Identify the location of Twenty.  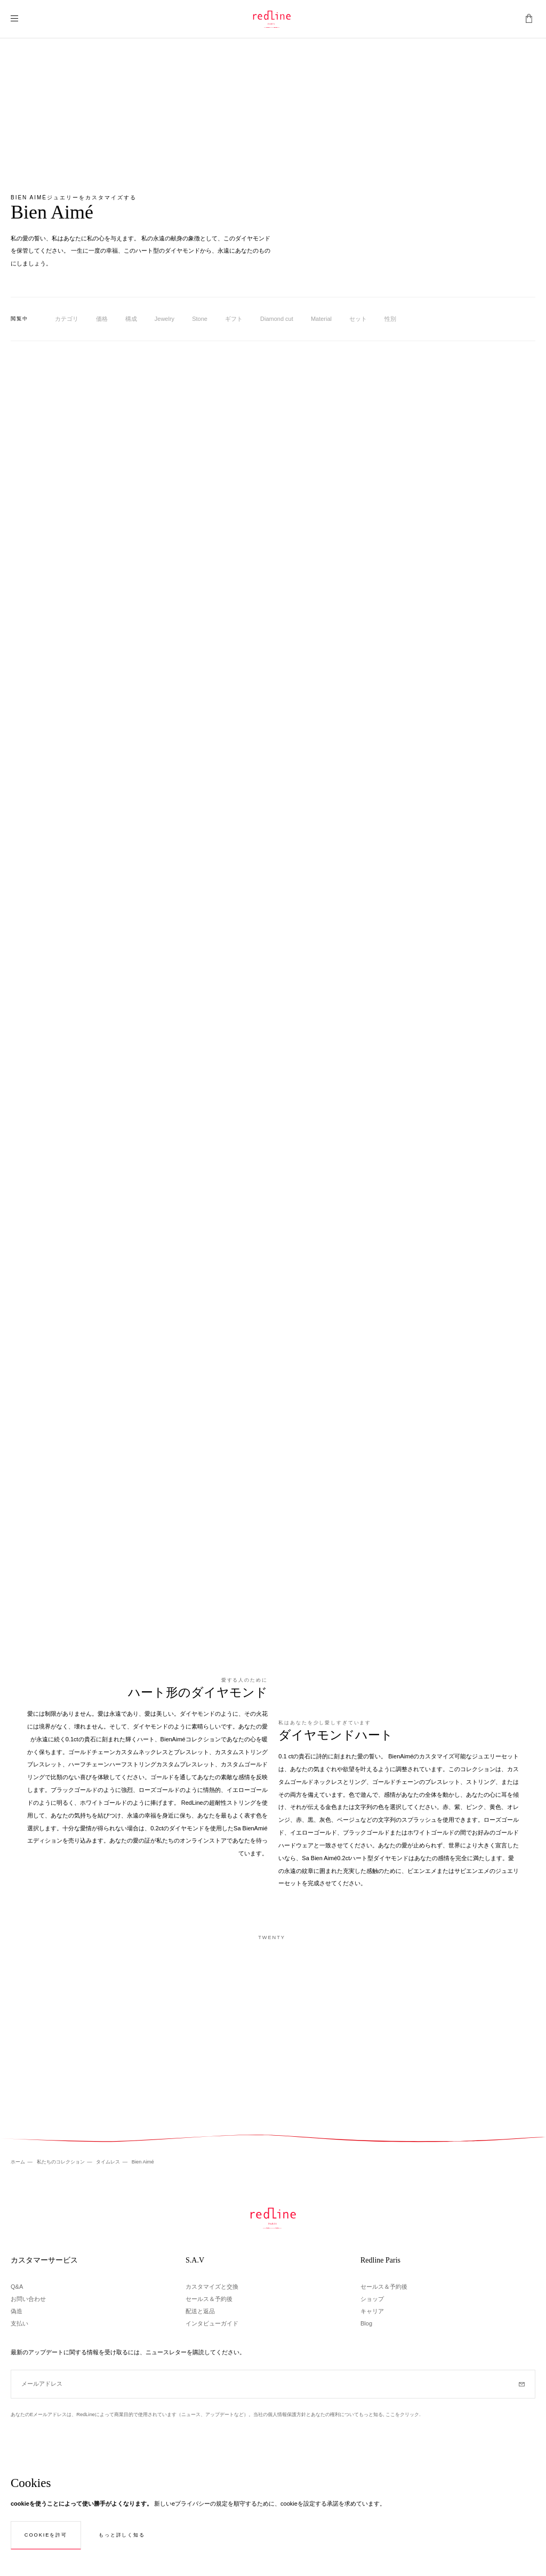
(271, 1937).